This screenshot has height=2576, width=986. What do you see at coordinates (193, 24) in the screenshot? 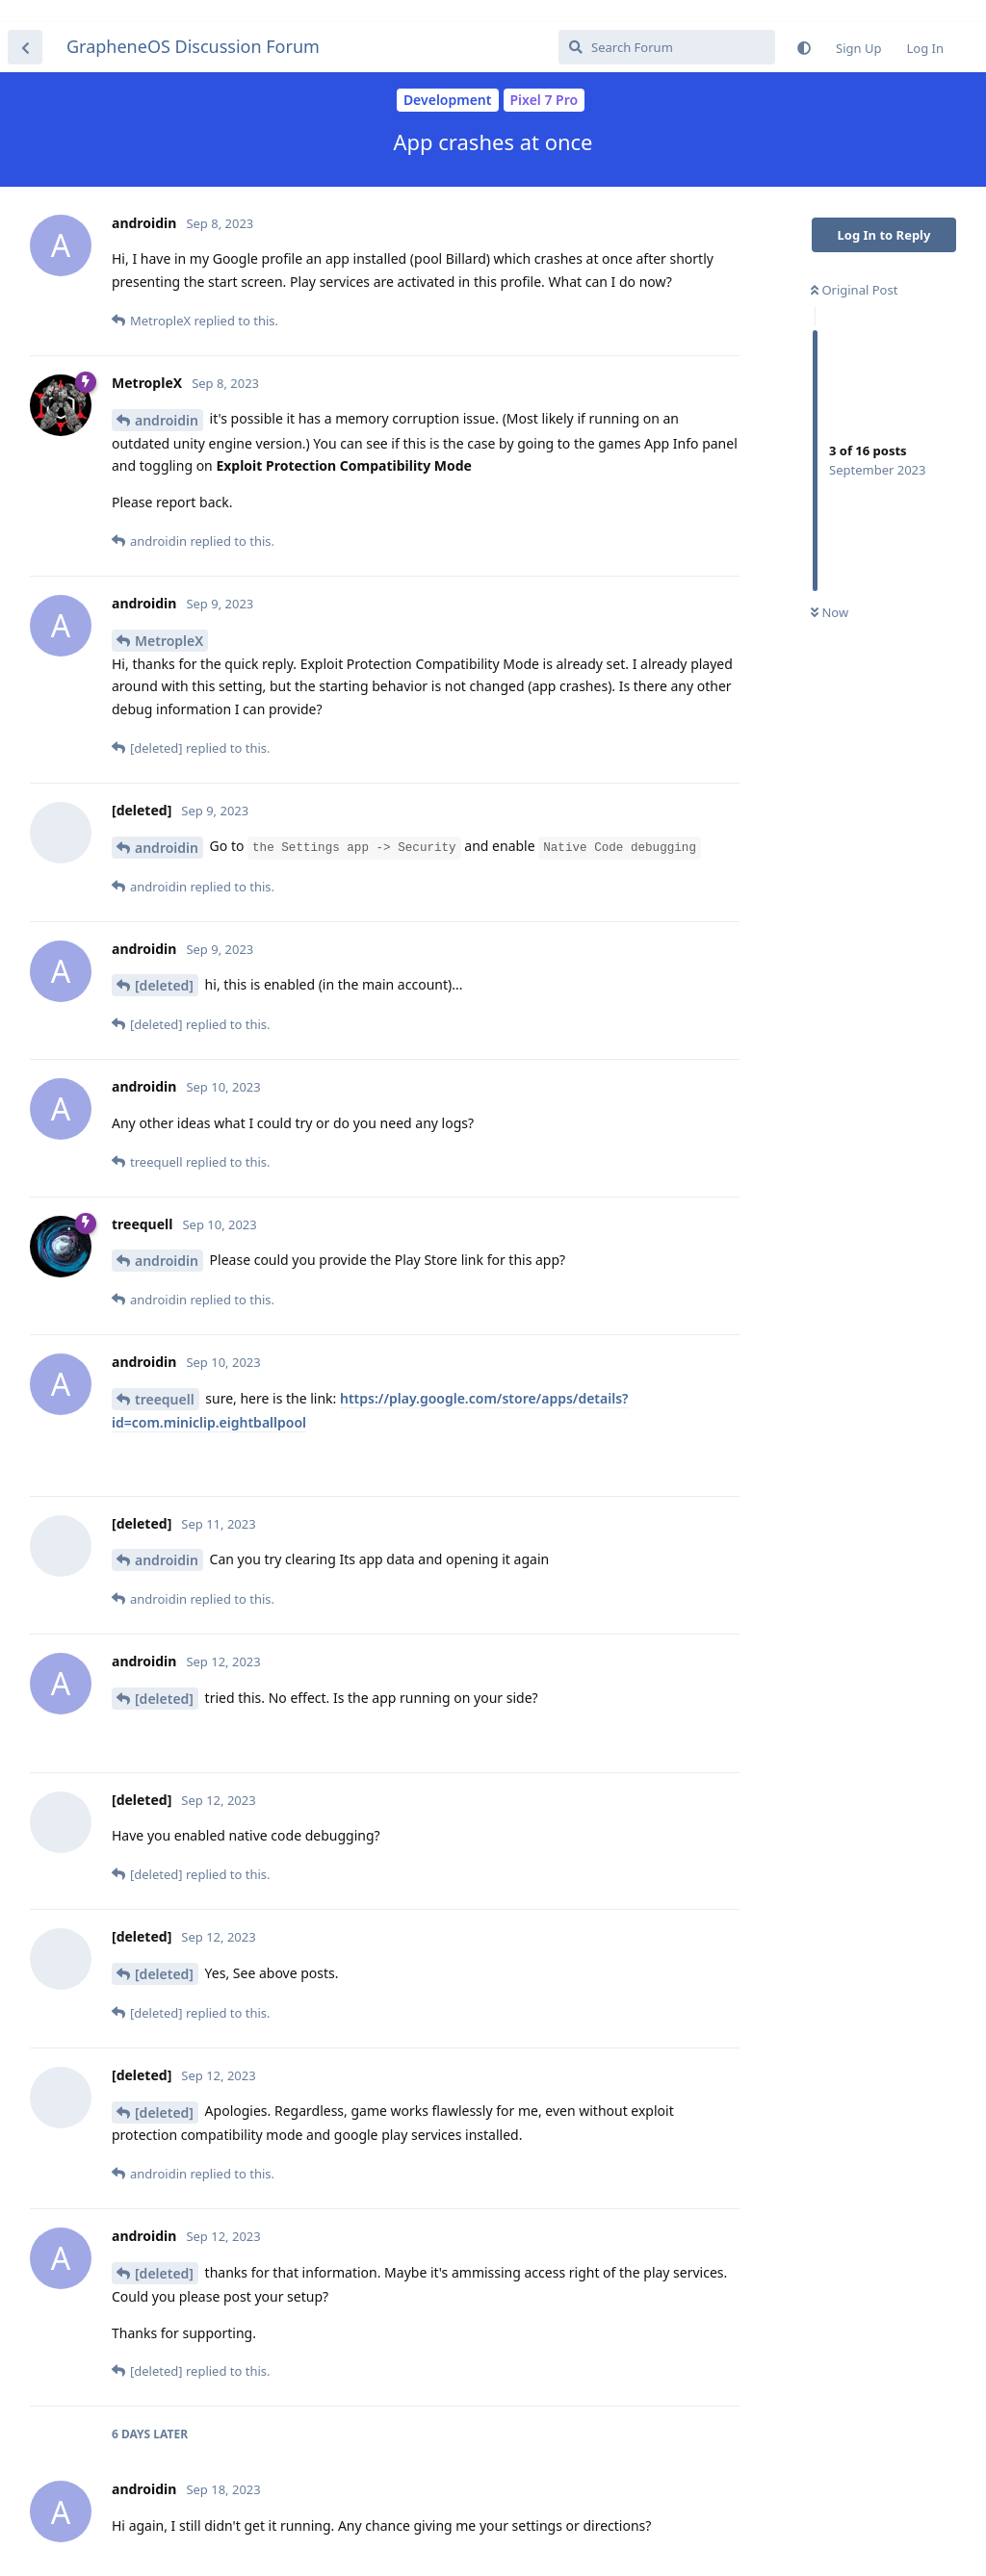
I see `GrapheneOS Discussion Forum` at bounding box center [193, 24].